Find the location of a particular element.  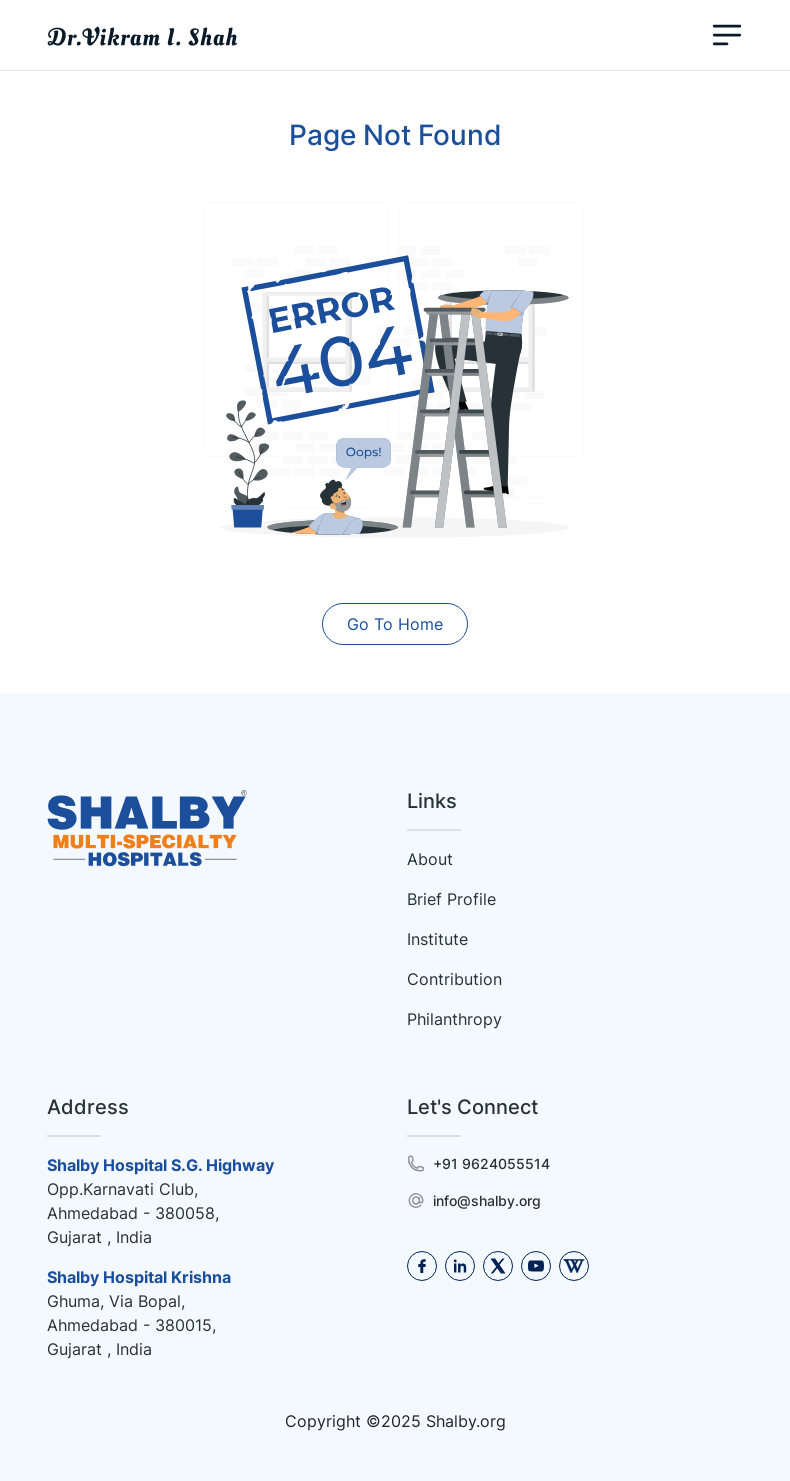

Philanthropy is located at coordinates (454, 1019).